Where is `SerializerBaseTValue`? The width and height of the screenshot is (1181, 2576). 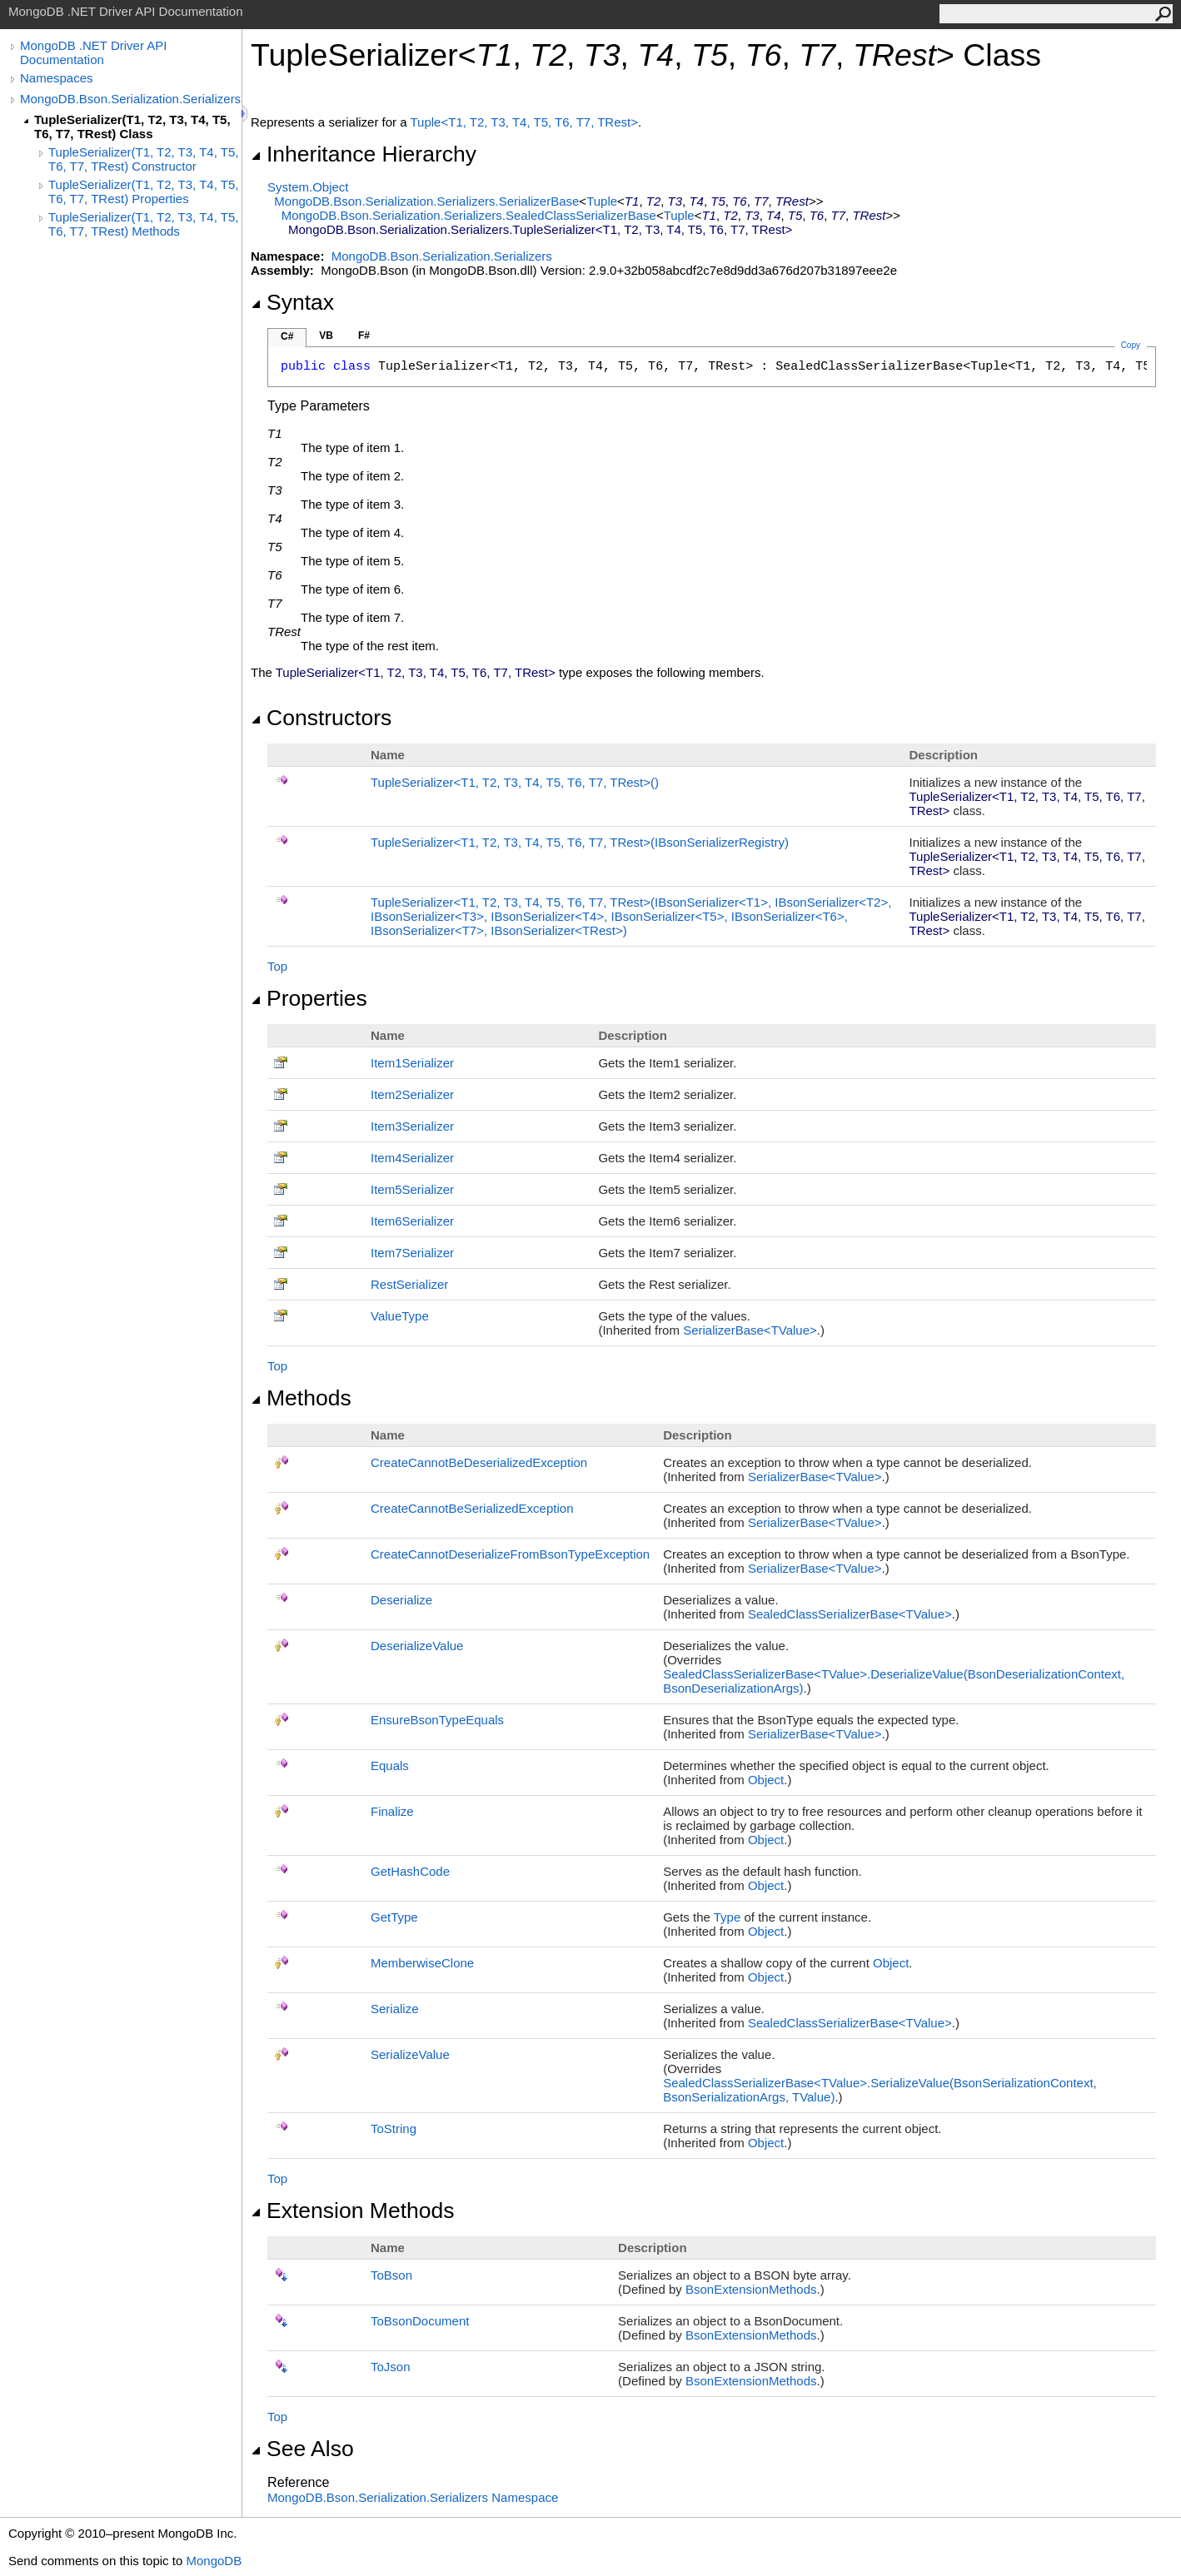 SerializerBaseTValue is located at coordinates (750, 1330).